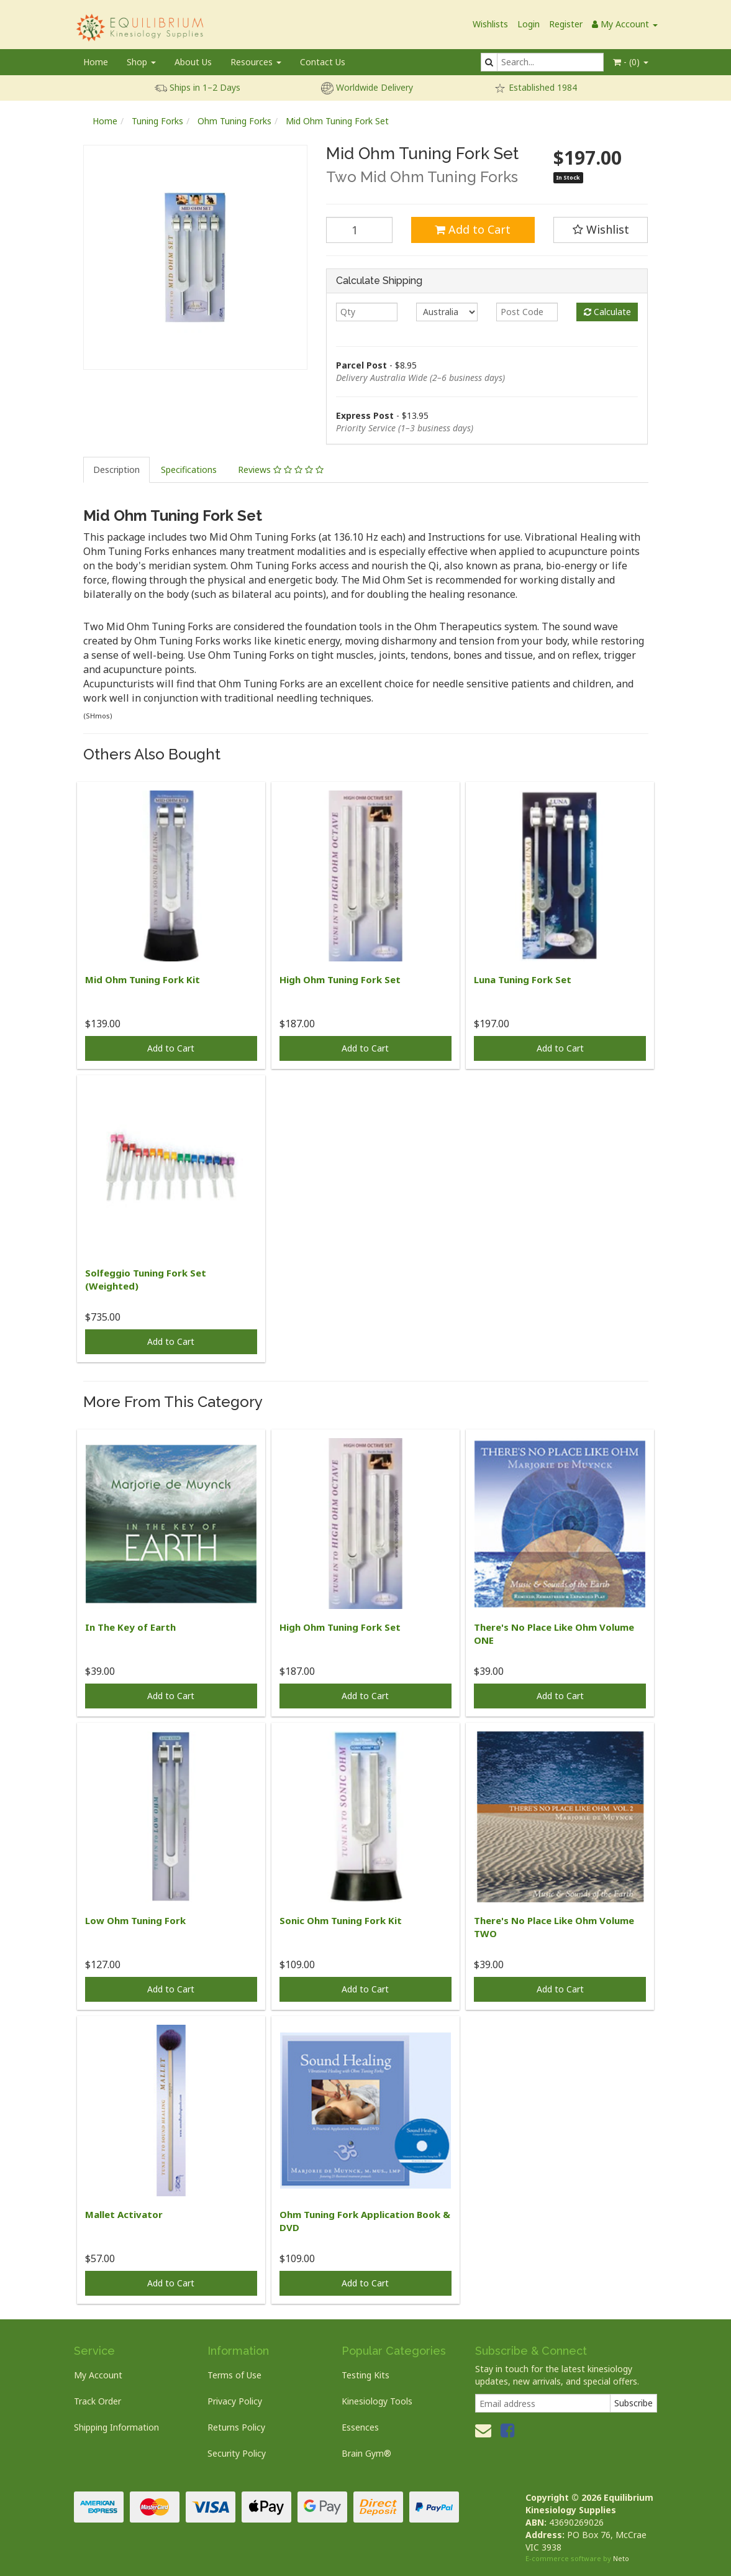  Describe the element at coordinates (377, 2401) in the screenshot. I see `Kinesiology Tools` at that location.